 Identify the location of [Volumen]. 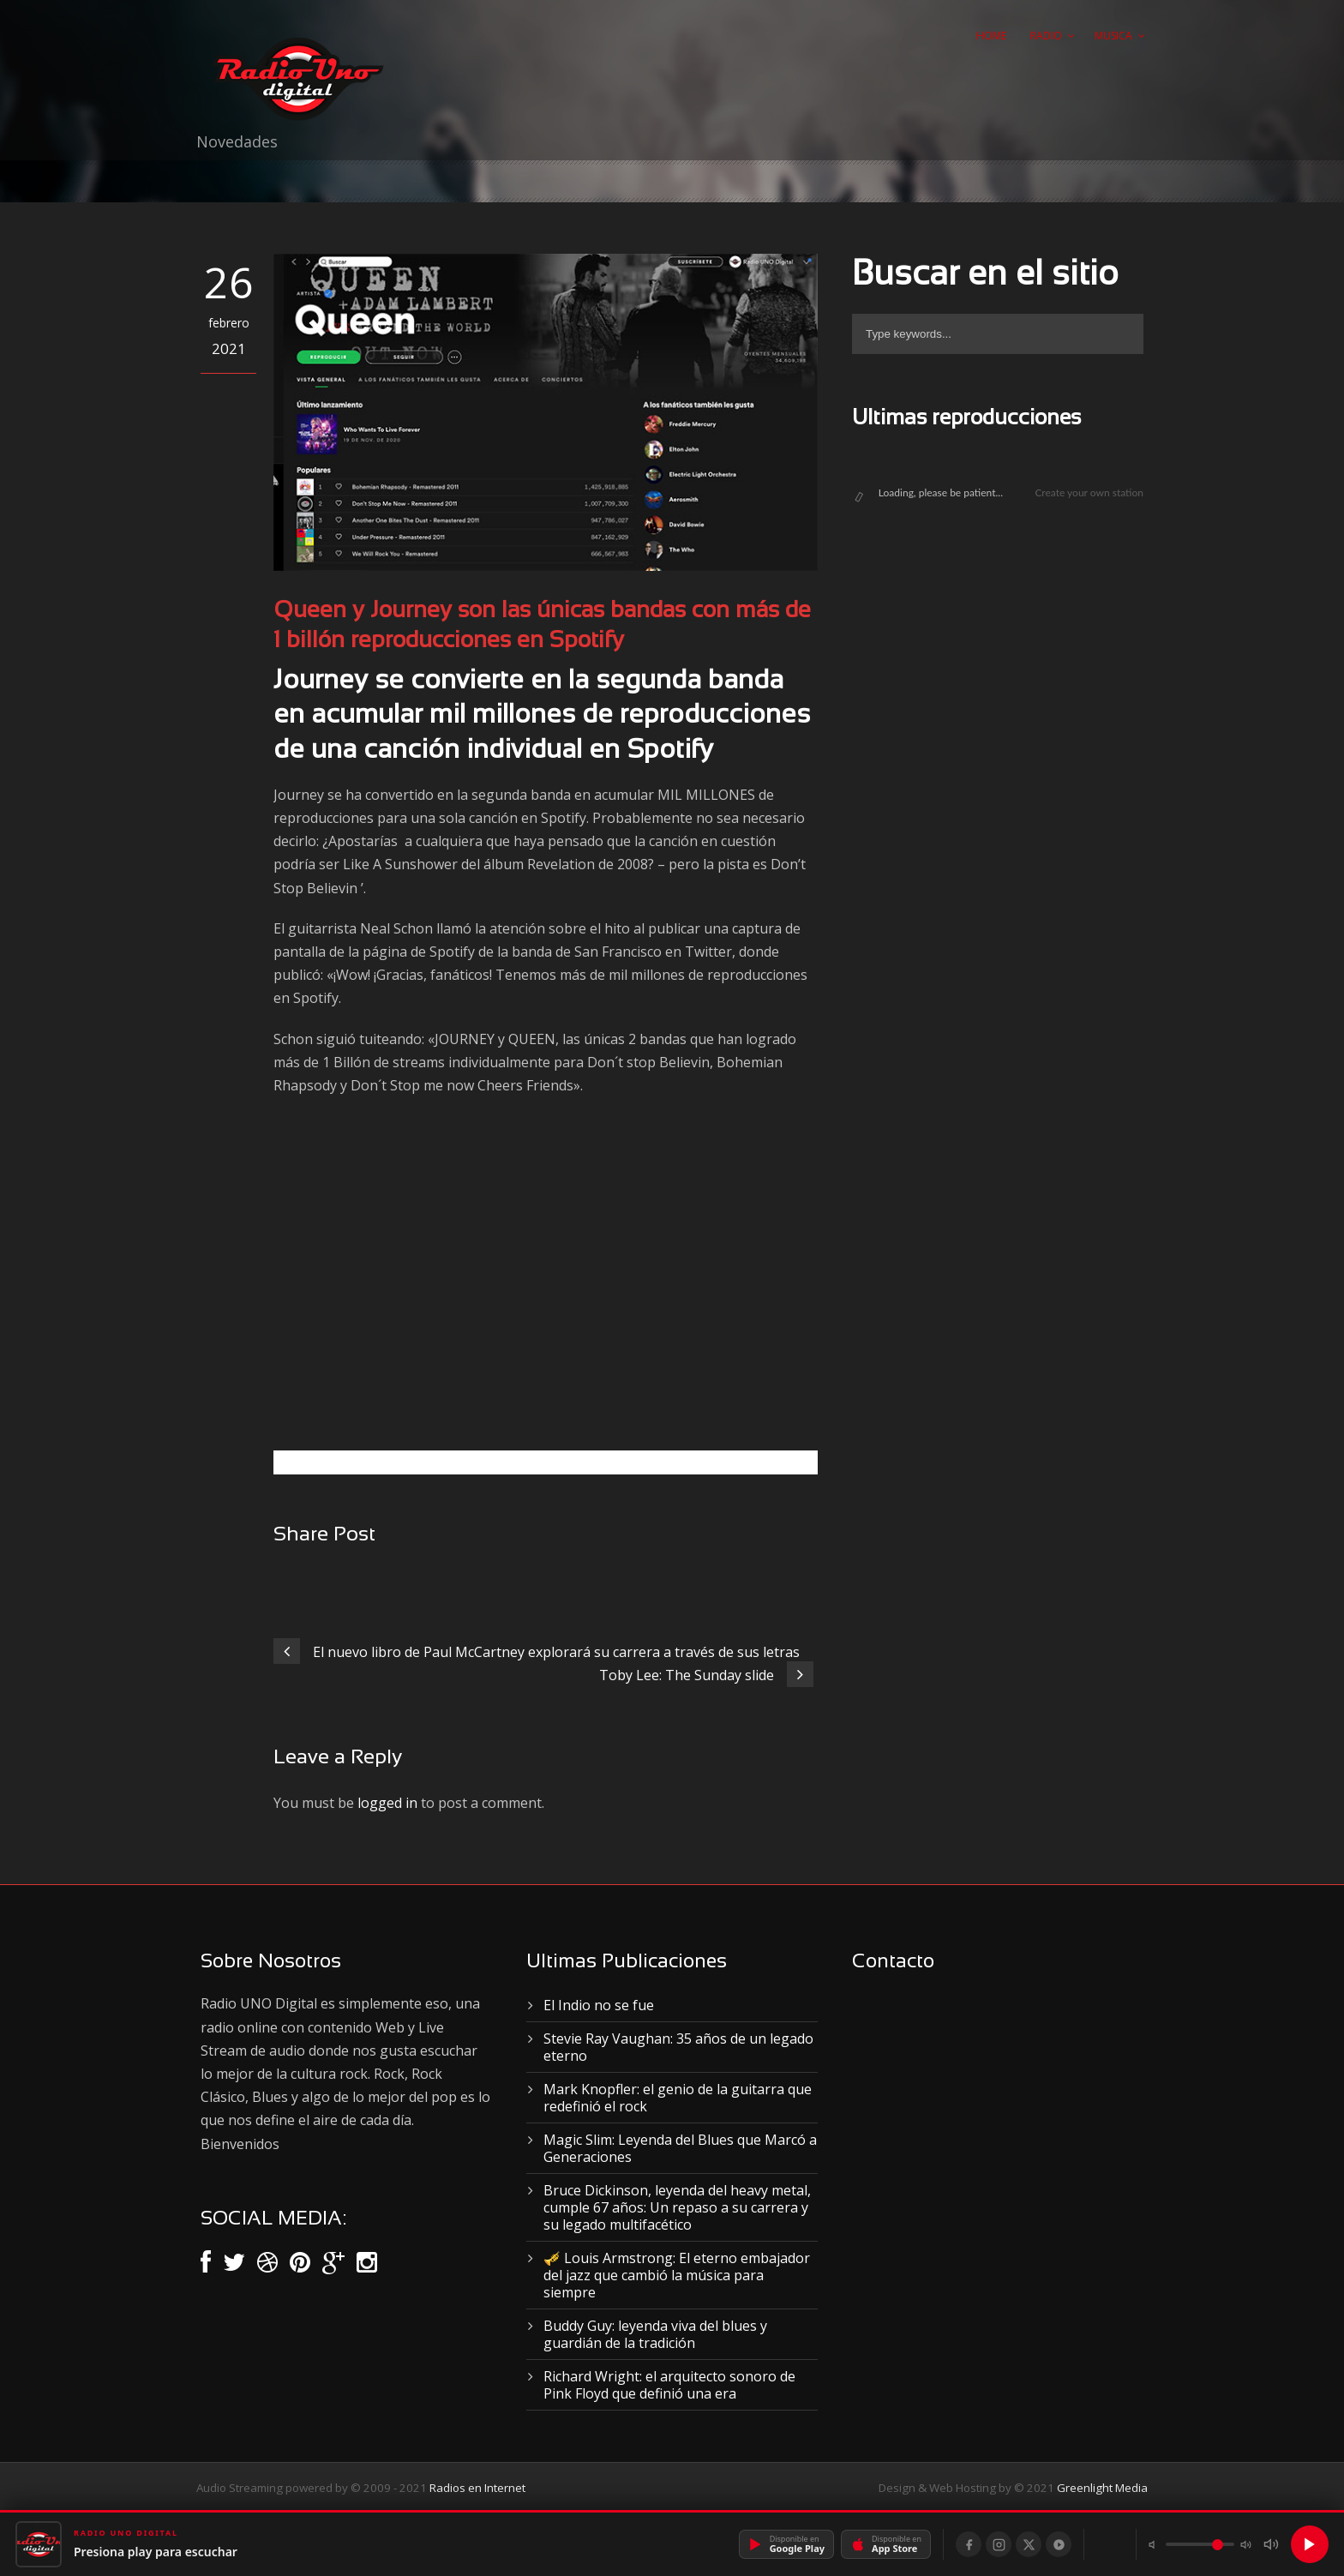
(1200, 2544).